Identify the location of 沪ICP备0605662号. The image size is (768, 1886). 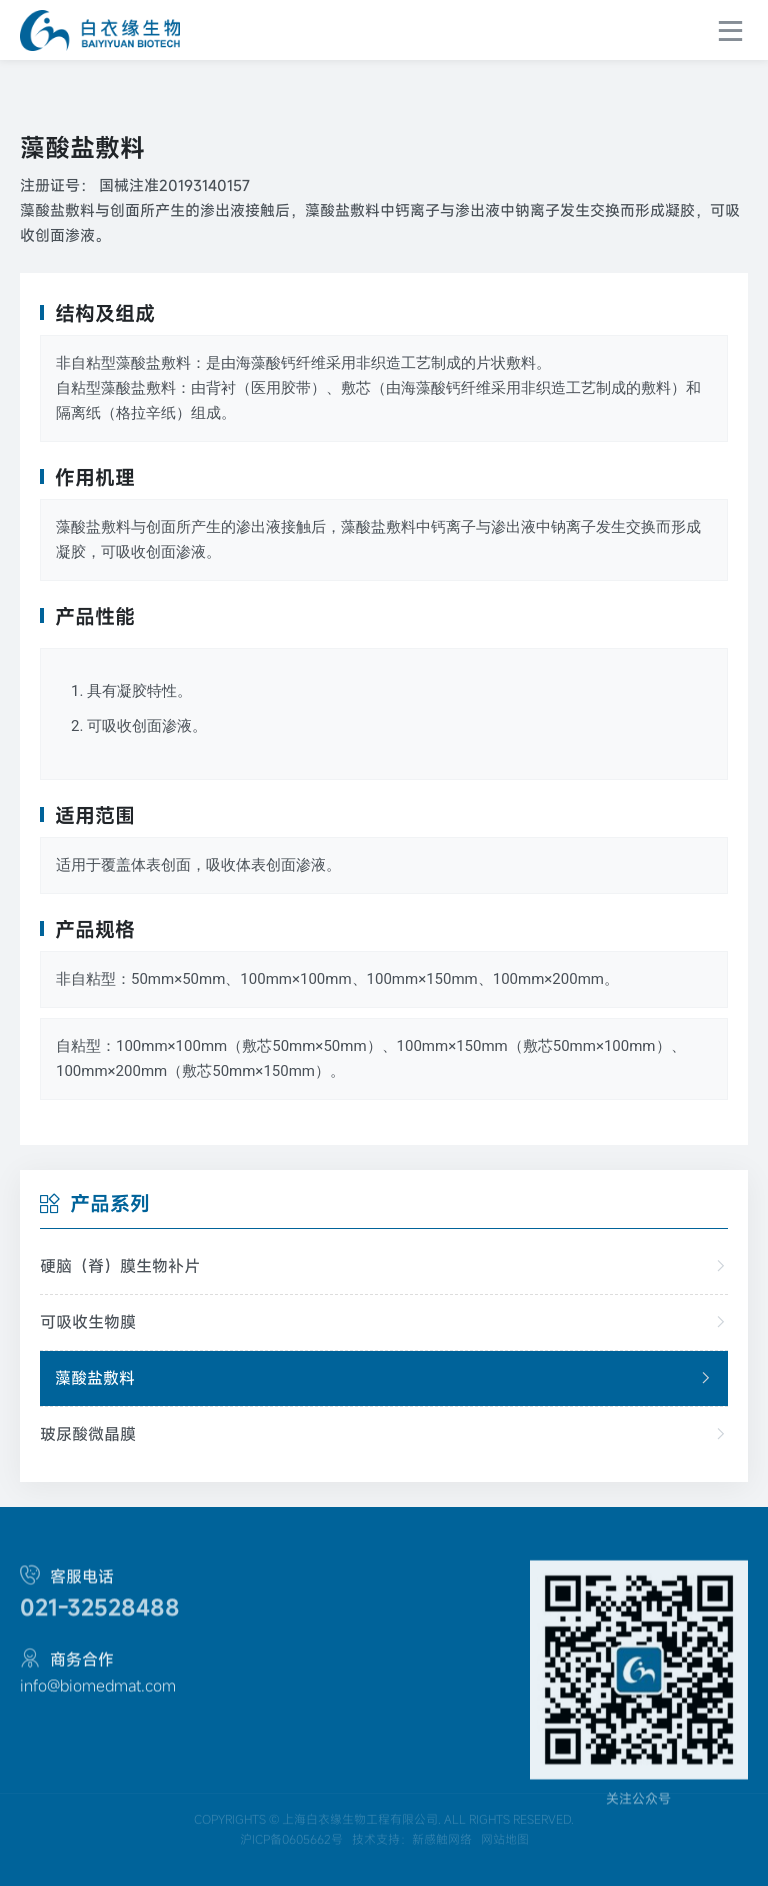
(291, 1871).